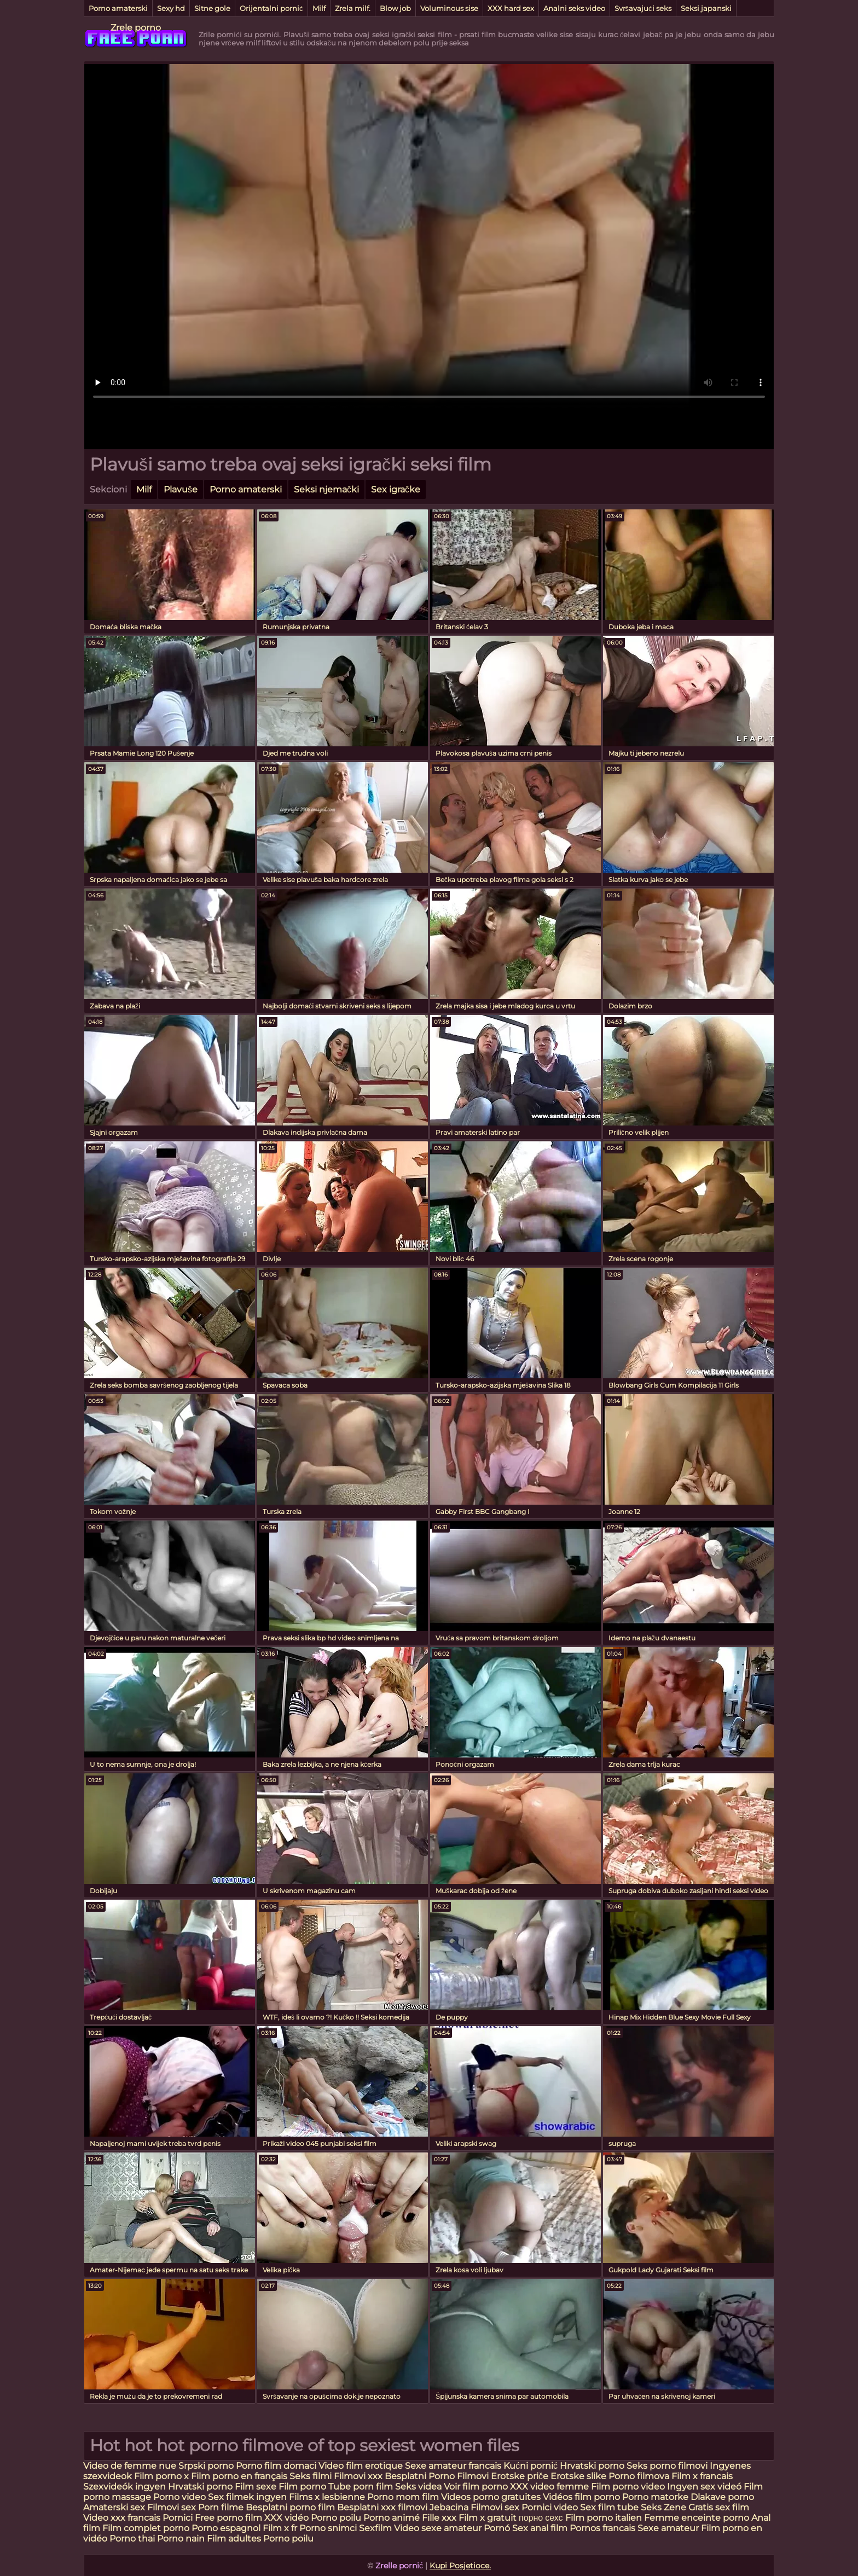  I want to click on XXX video femme, so click(549, 2486).